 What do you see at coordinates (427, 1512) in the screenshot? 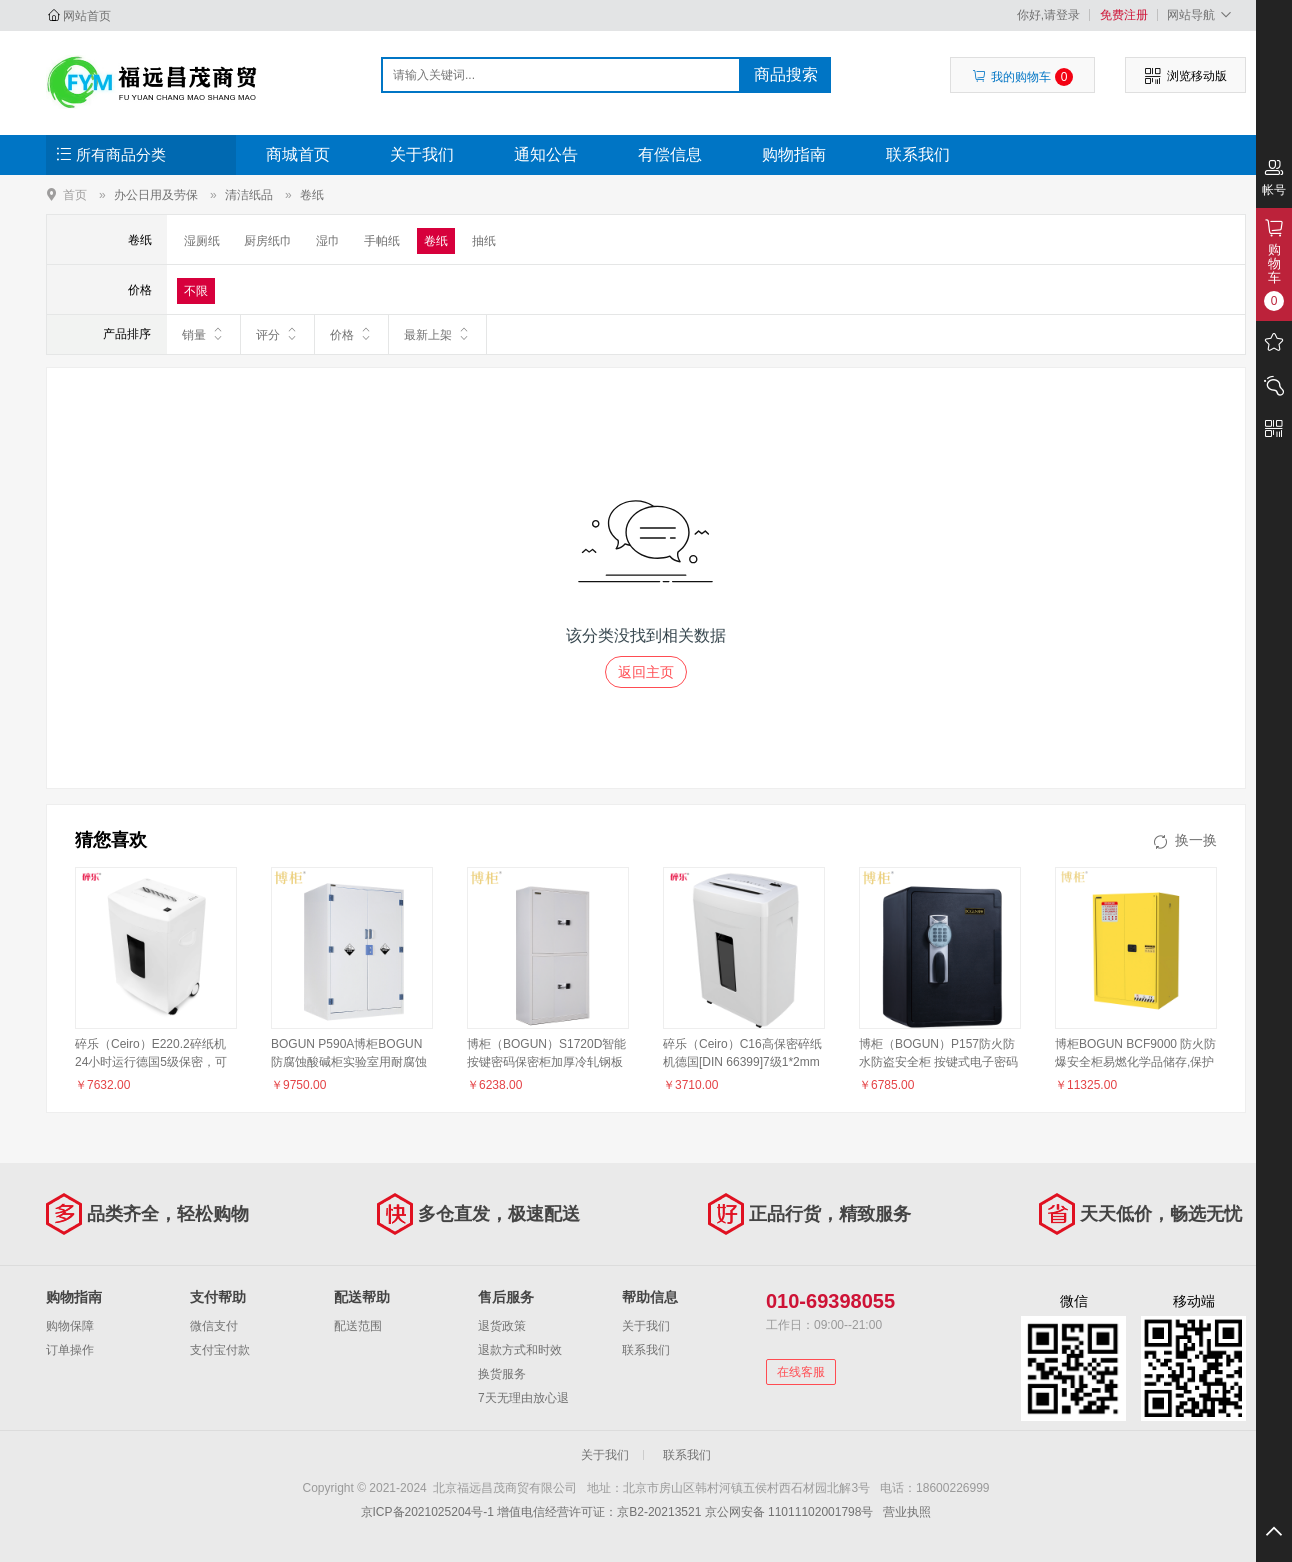
I see `京ICP备2021025204号-1` at bounding box center [427, 1512].